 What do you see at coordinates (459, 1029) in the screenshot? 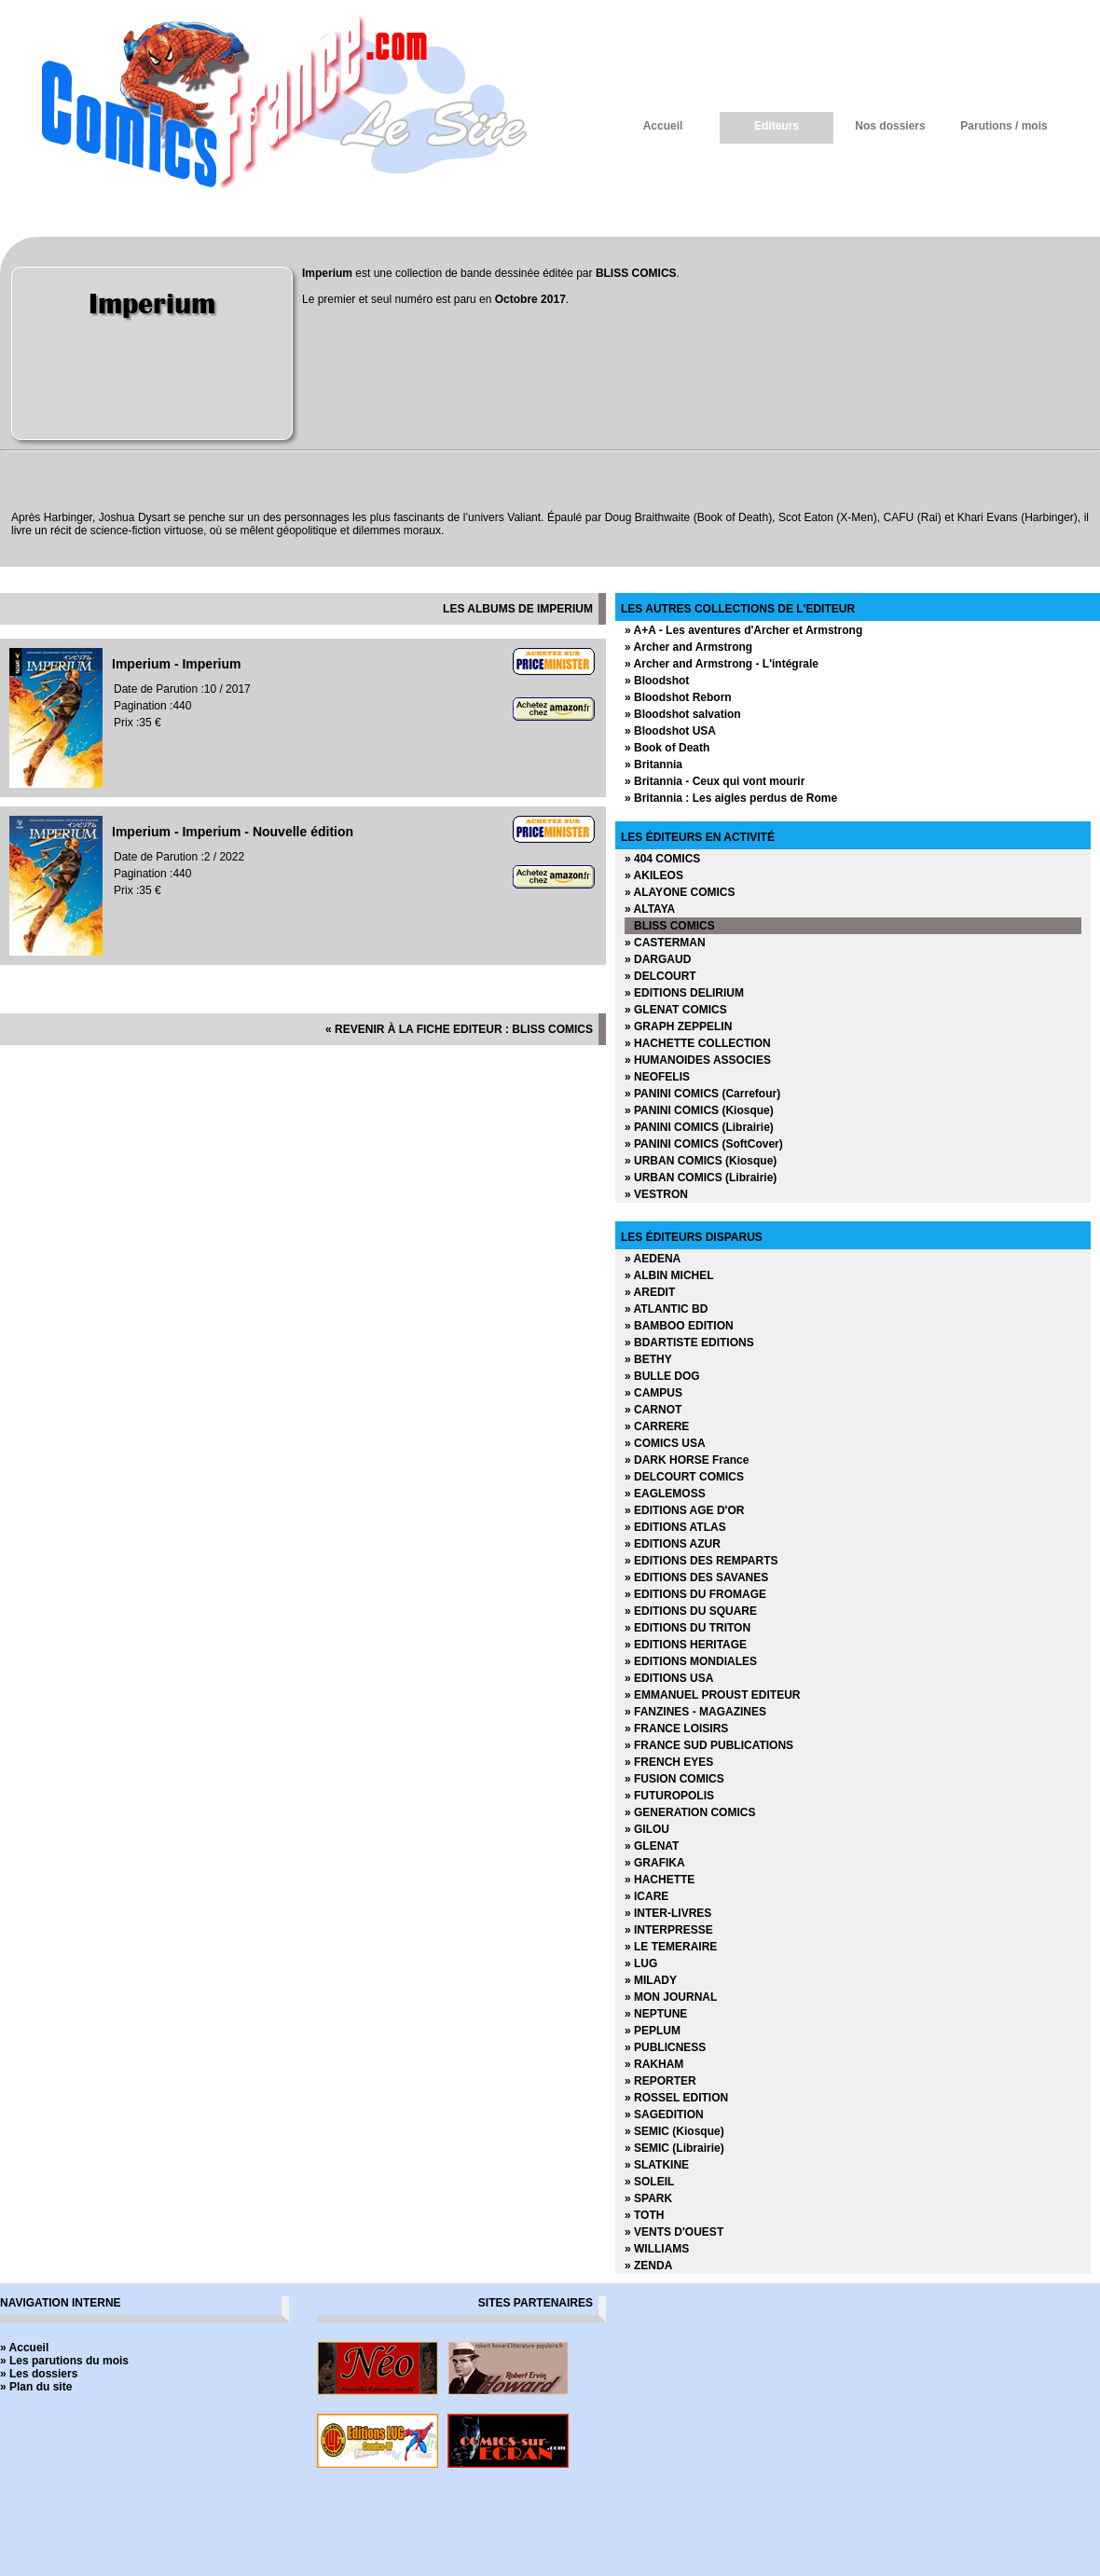
I see `« revenir à la fiche editeur : BLISS COMICS` at bounding box center [459, 1029].